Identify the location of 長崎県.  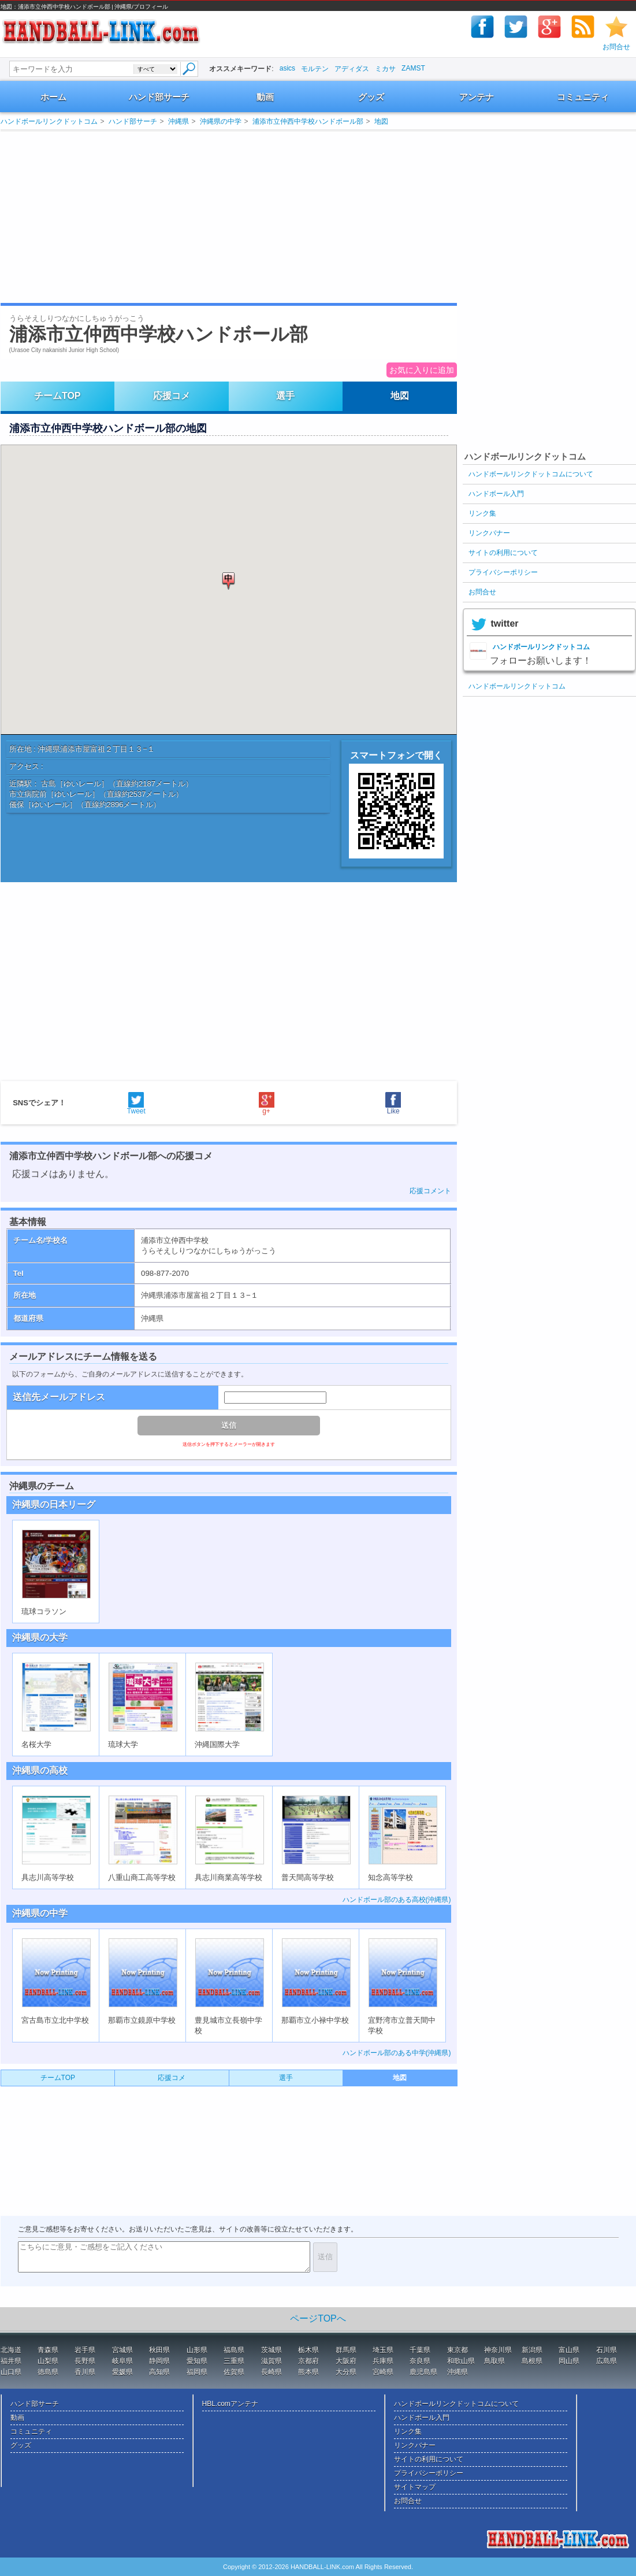
(271, 2372).